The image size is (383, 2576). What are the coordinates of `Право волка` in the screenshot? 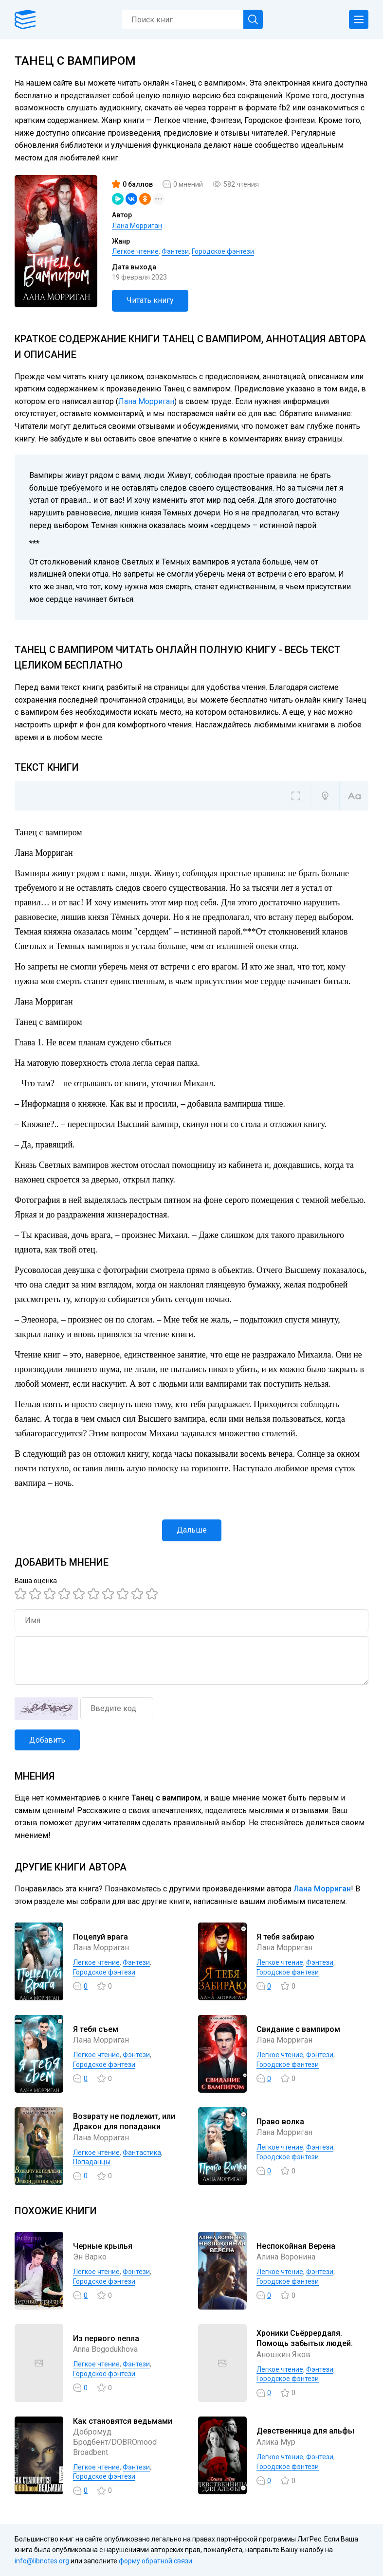 It's located at (280, 2121).